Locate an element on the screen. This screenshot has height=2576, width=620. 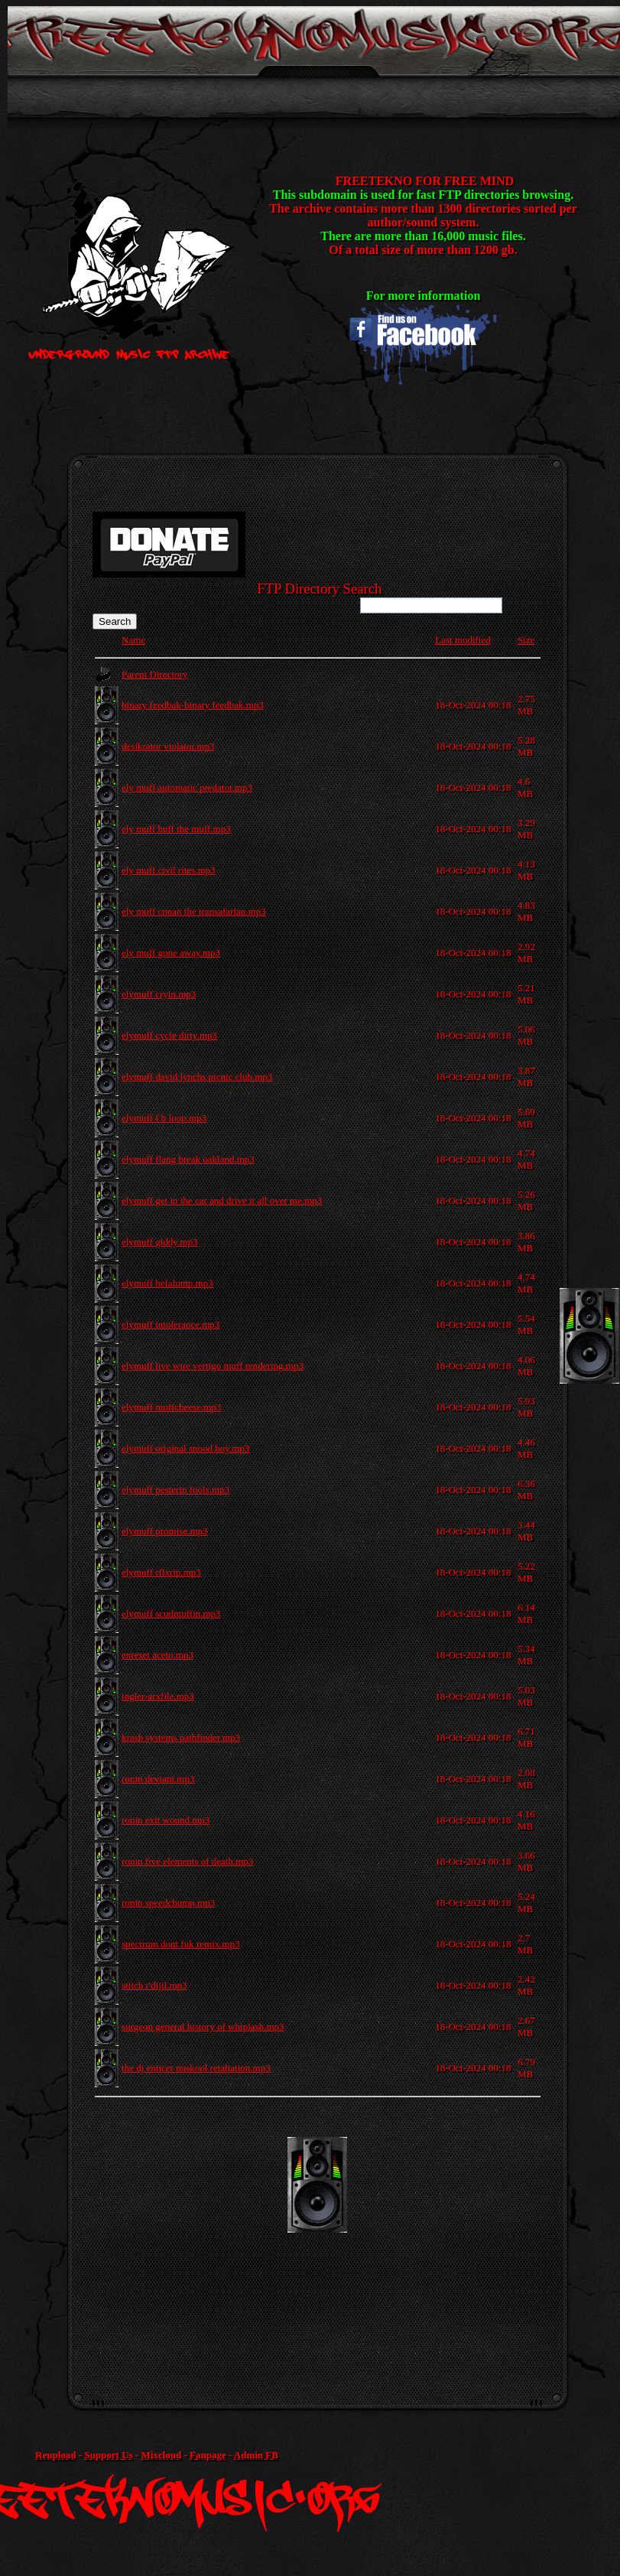
krash systems pathfinder.mp3 is located at coordinates (181, 1737).